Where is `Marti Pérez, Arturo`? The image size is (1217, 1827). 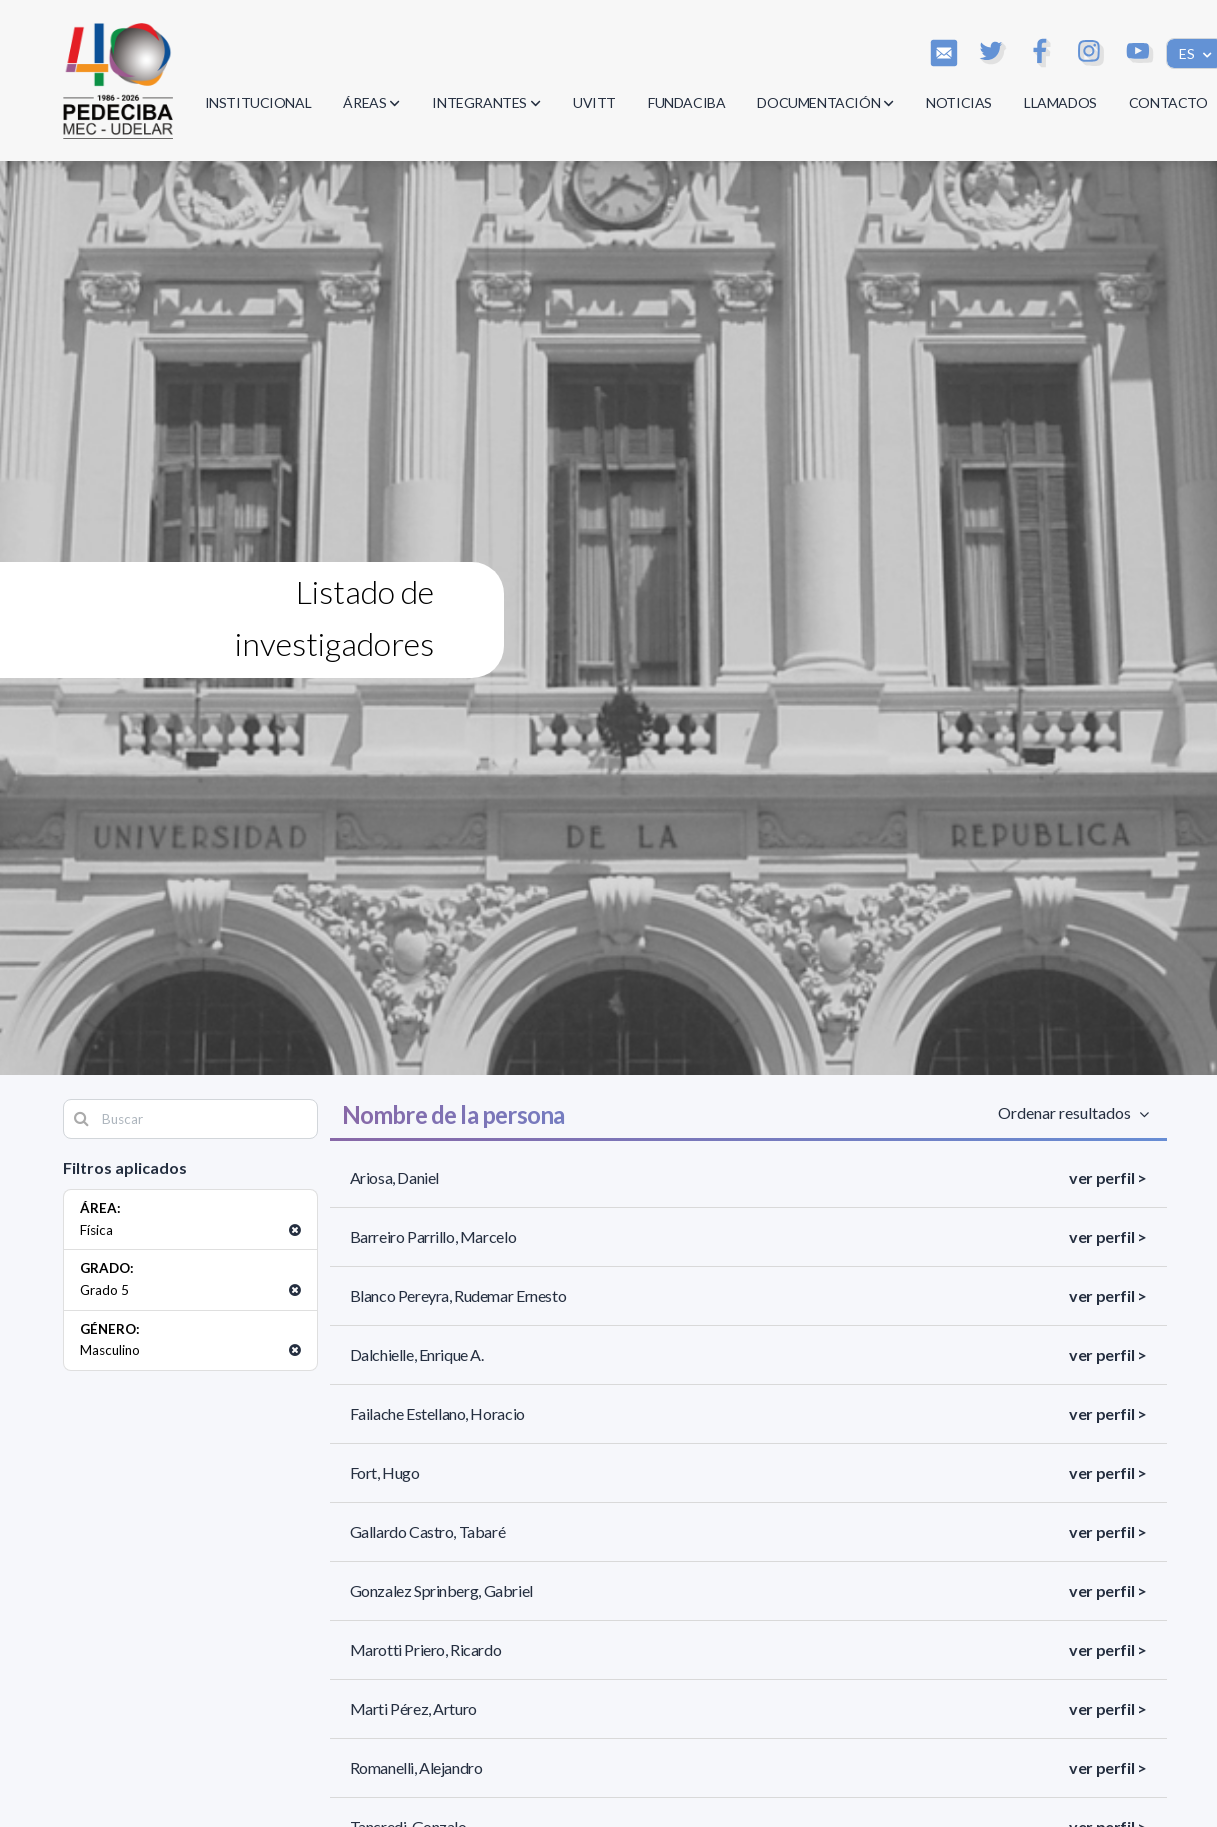
Marti Pérez, Arturo is located at coordinates (413, 1708).